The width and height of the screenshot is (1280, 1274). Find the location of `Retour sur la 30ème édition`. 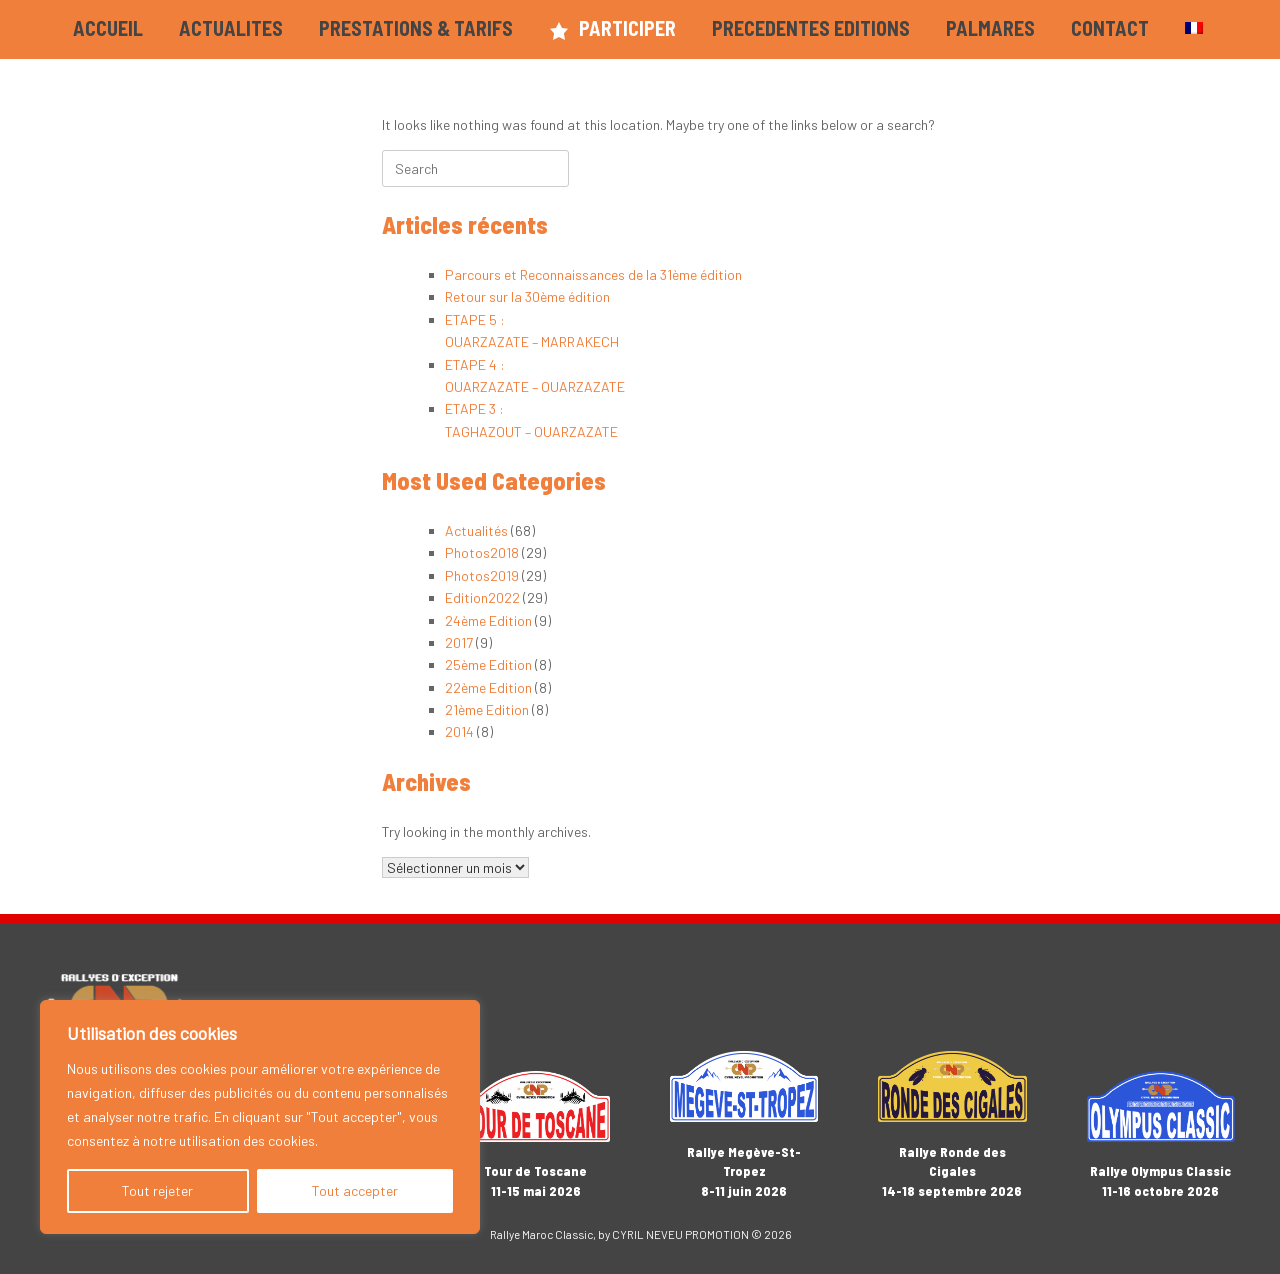

Retour sur la 30ème édition is located at coordinates (527, 296).